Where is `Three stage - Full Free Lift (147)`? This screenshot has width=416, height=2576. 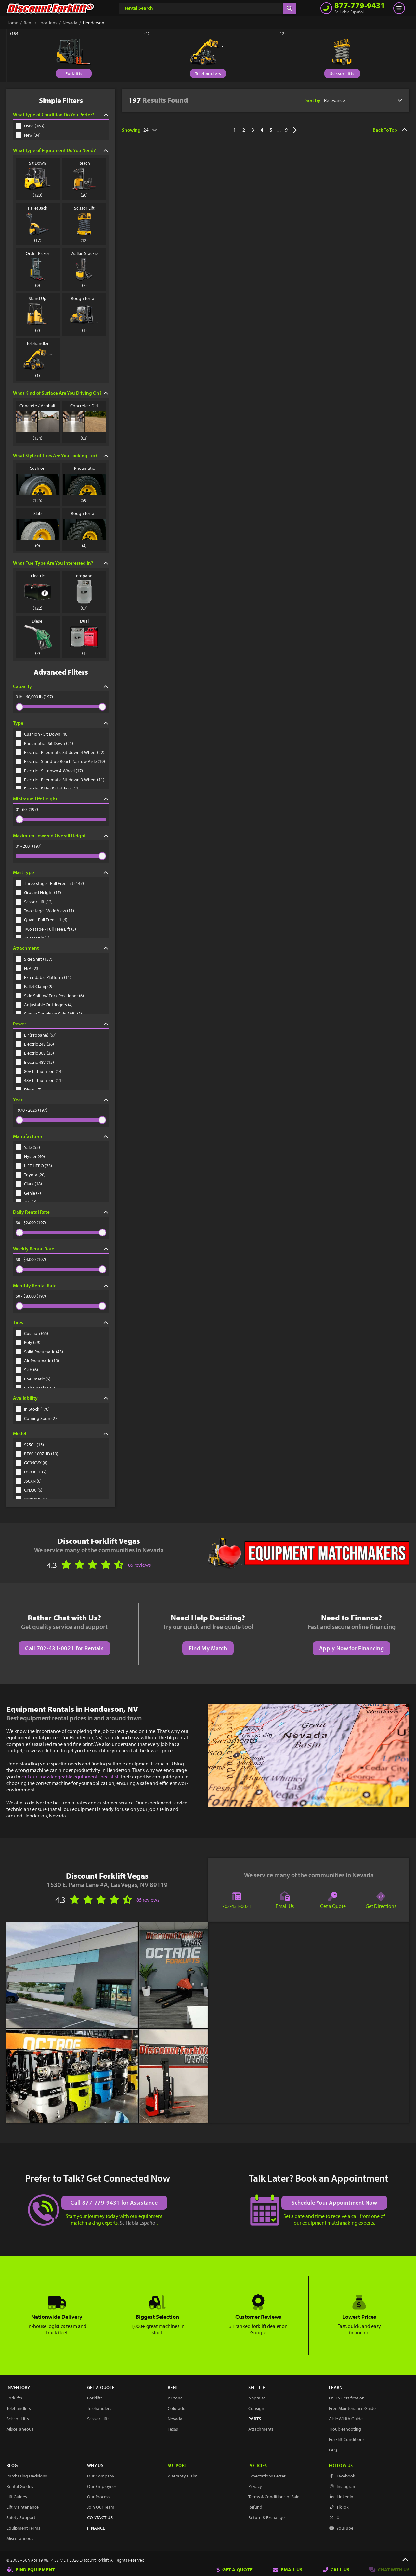
Three stage - Full Free Lift (147) is located at coordinates (50, 883).